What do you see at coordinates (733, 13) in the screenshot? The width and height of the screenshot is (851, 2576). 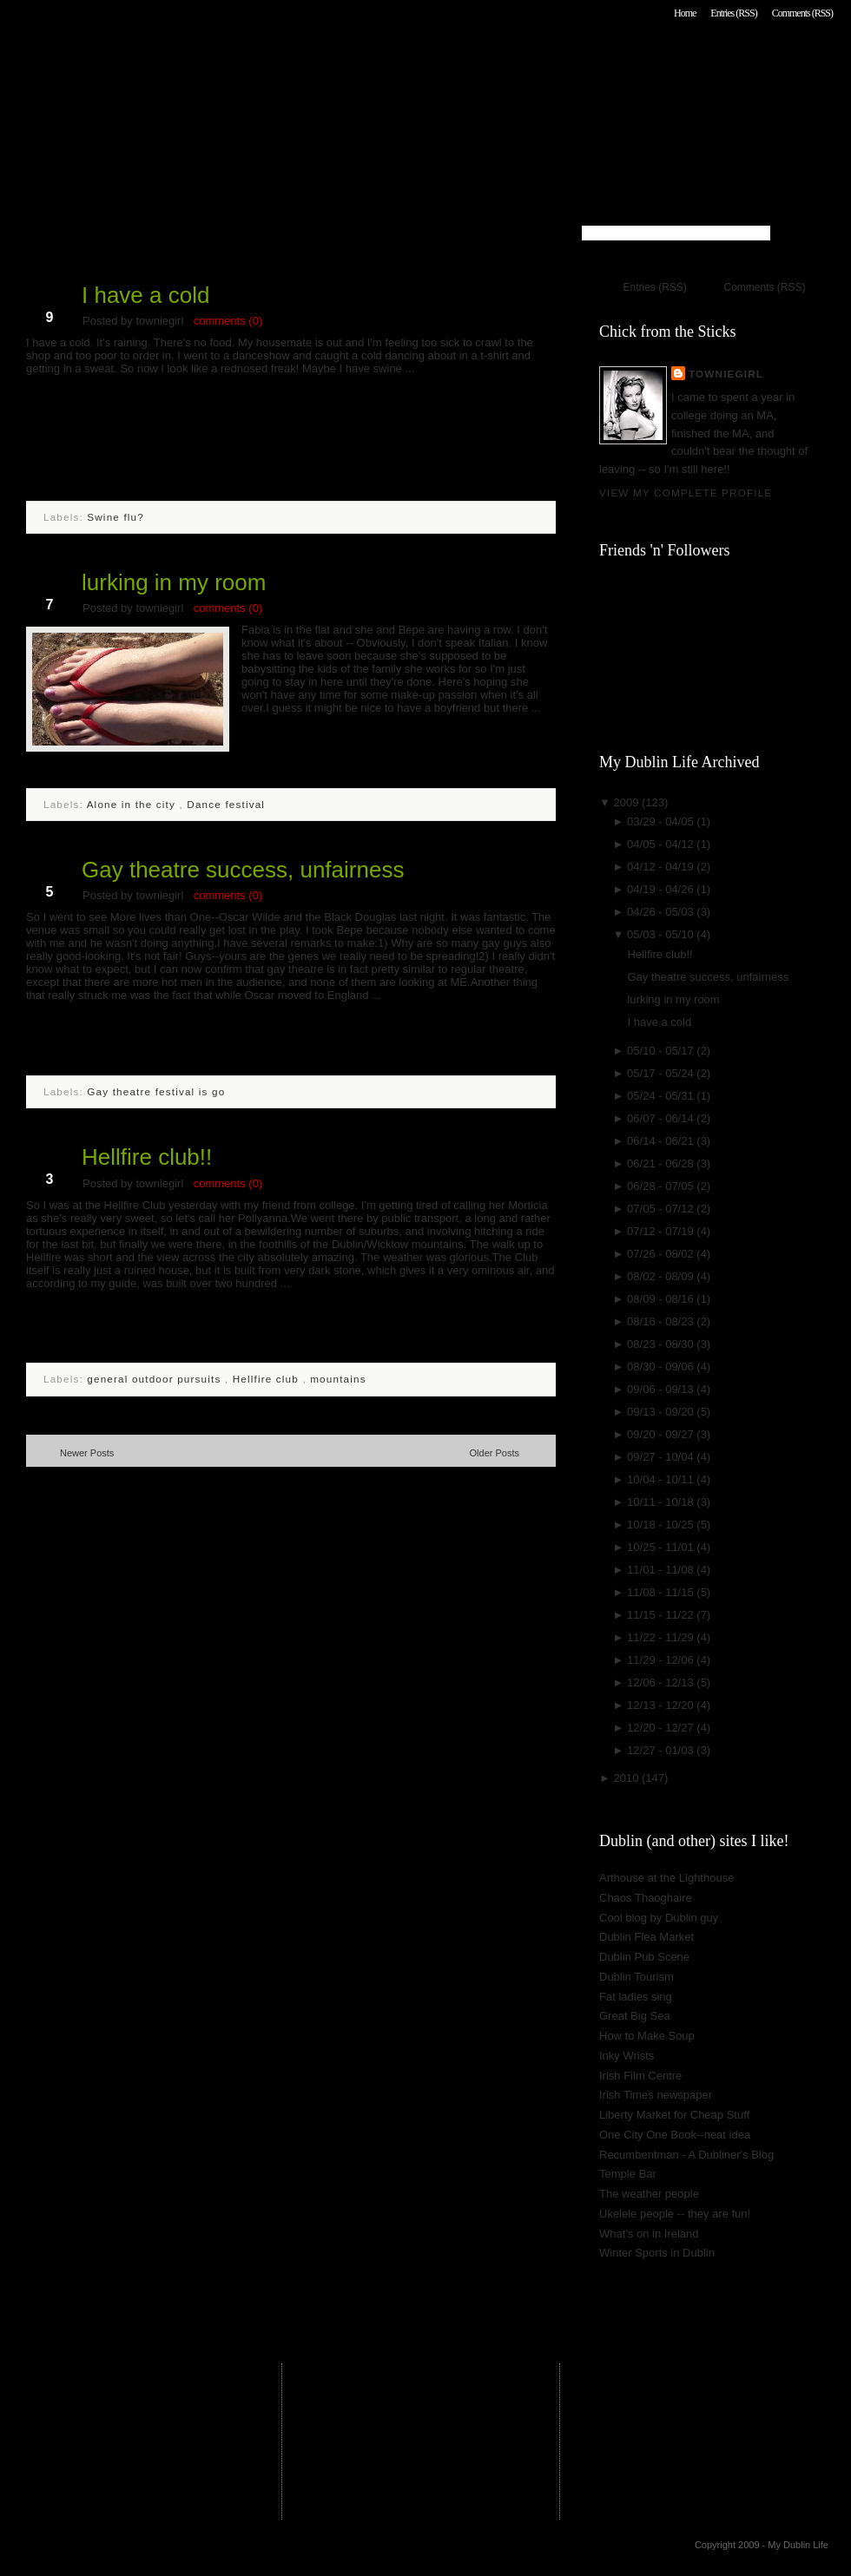 I see `Entries (RSS)` at bounding box center [733, 13].